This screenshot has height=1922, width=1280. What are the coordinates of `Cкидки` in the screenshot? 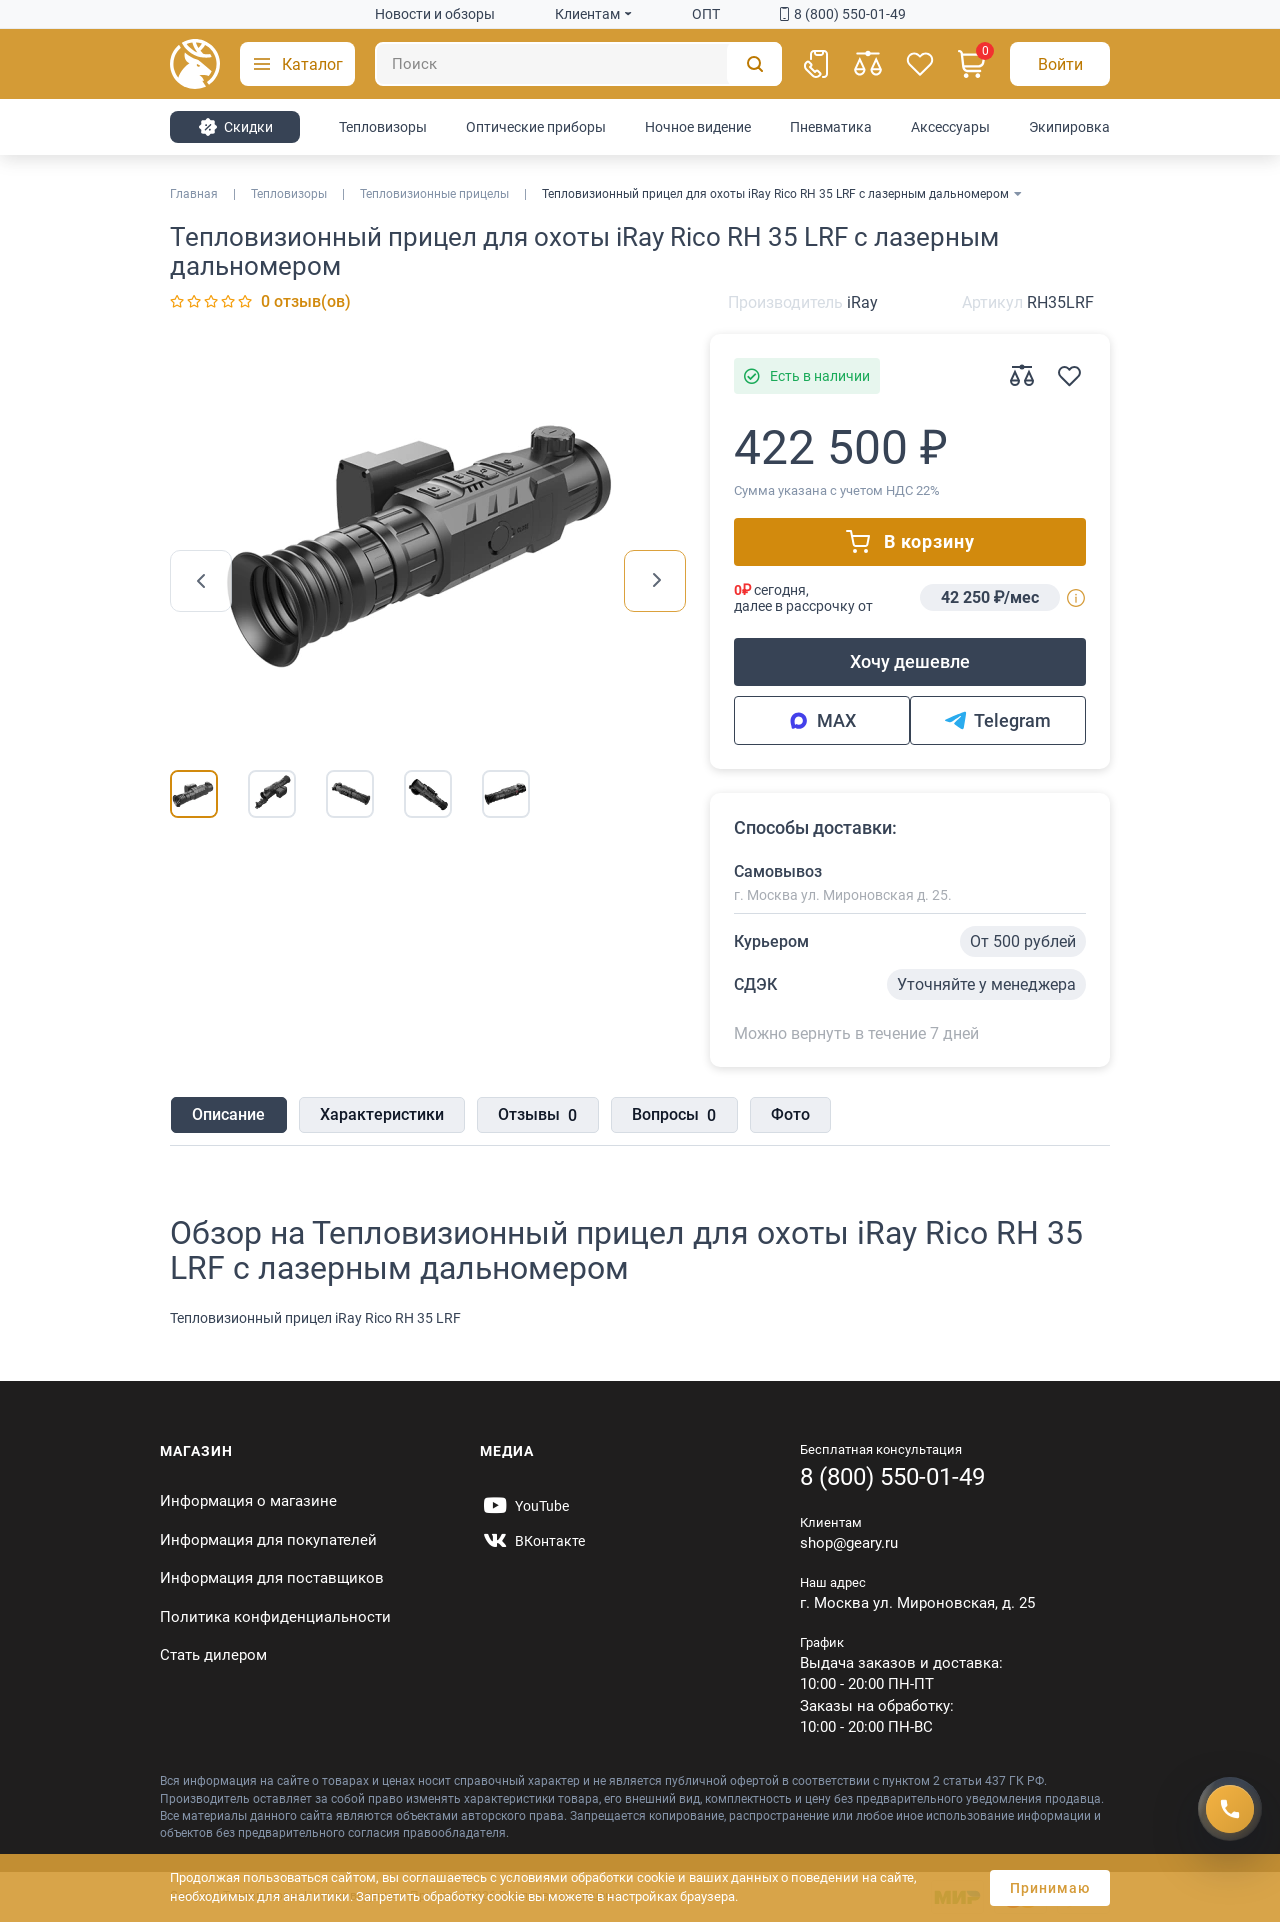 It's located at (235, 127).